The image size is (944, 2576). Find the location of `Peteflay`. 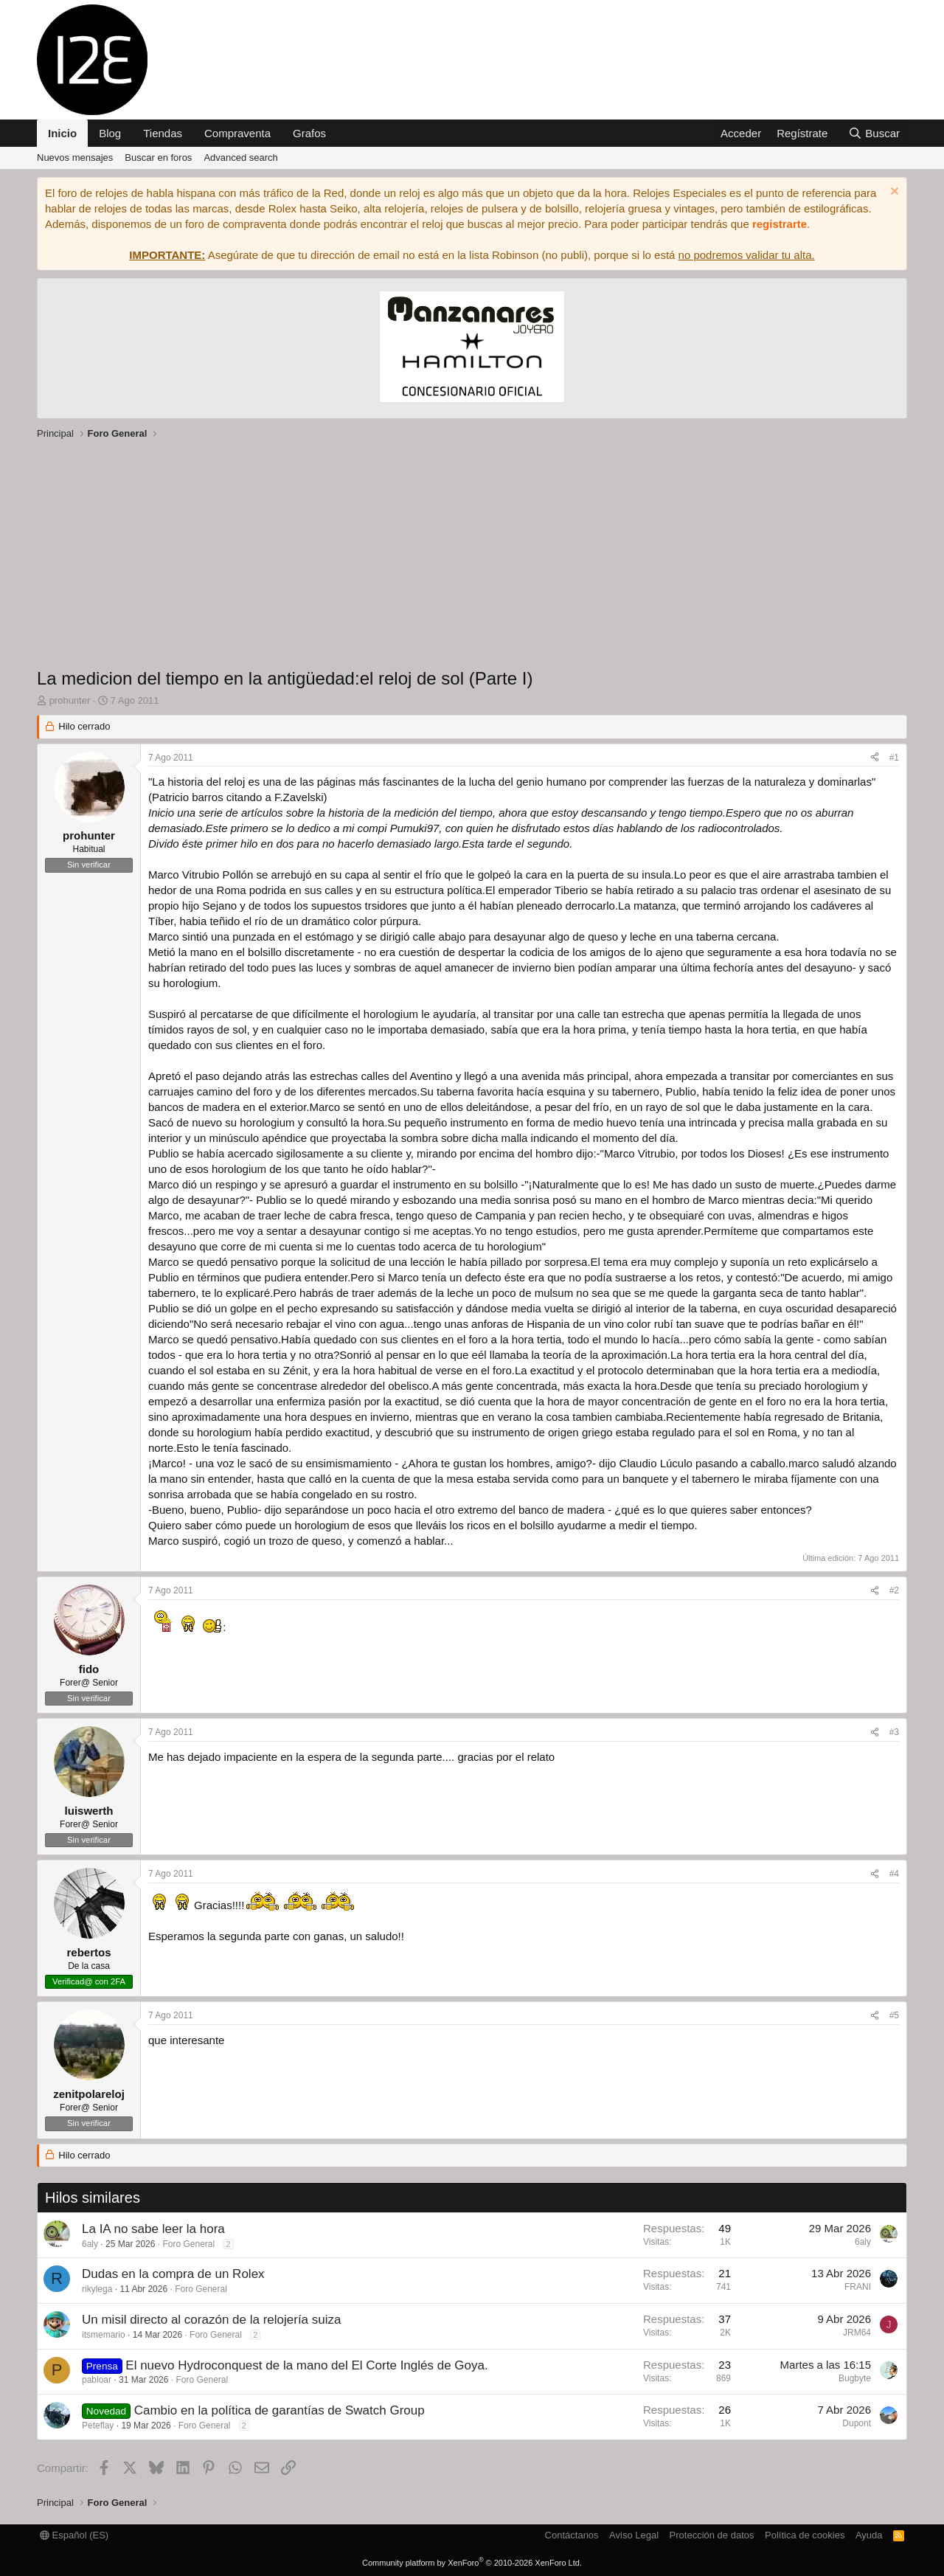

Peteflay is located at coordinates (98, 2425).